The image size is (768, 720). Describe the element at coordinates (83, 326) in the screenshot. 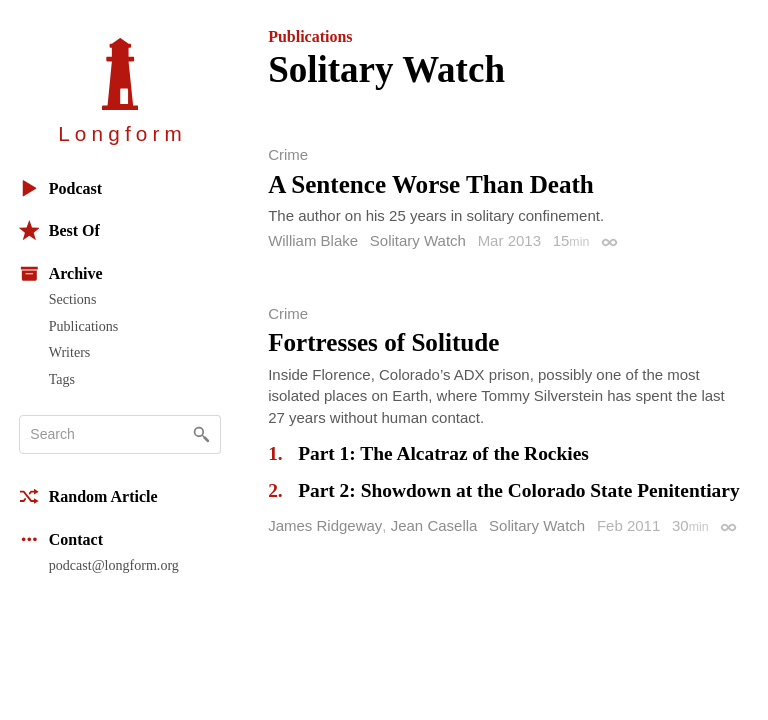

I see `Publications` at that location.